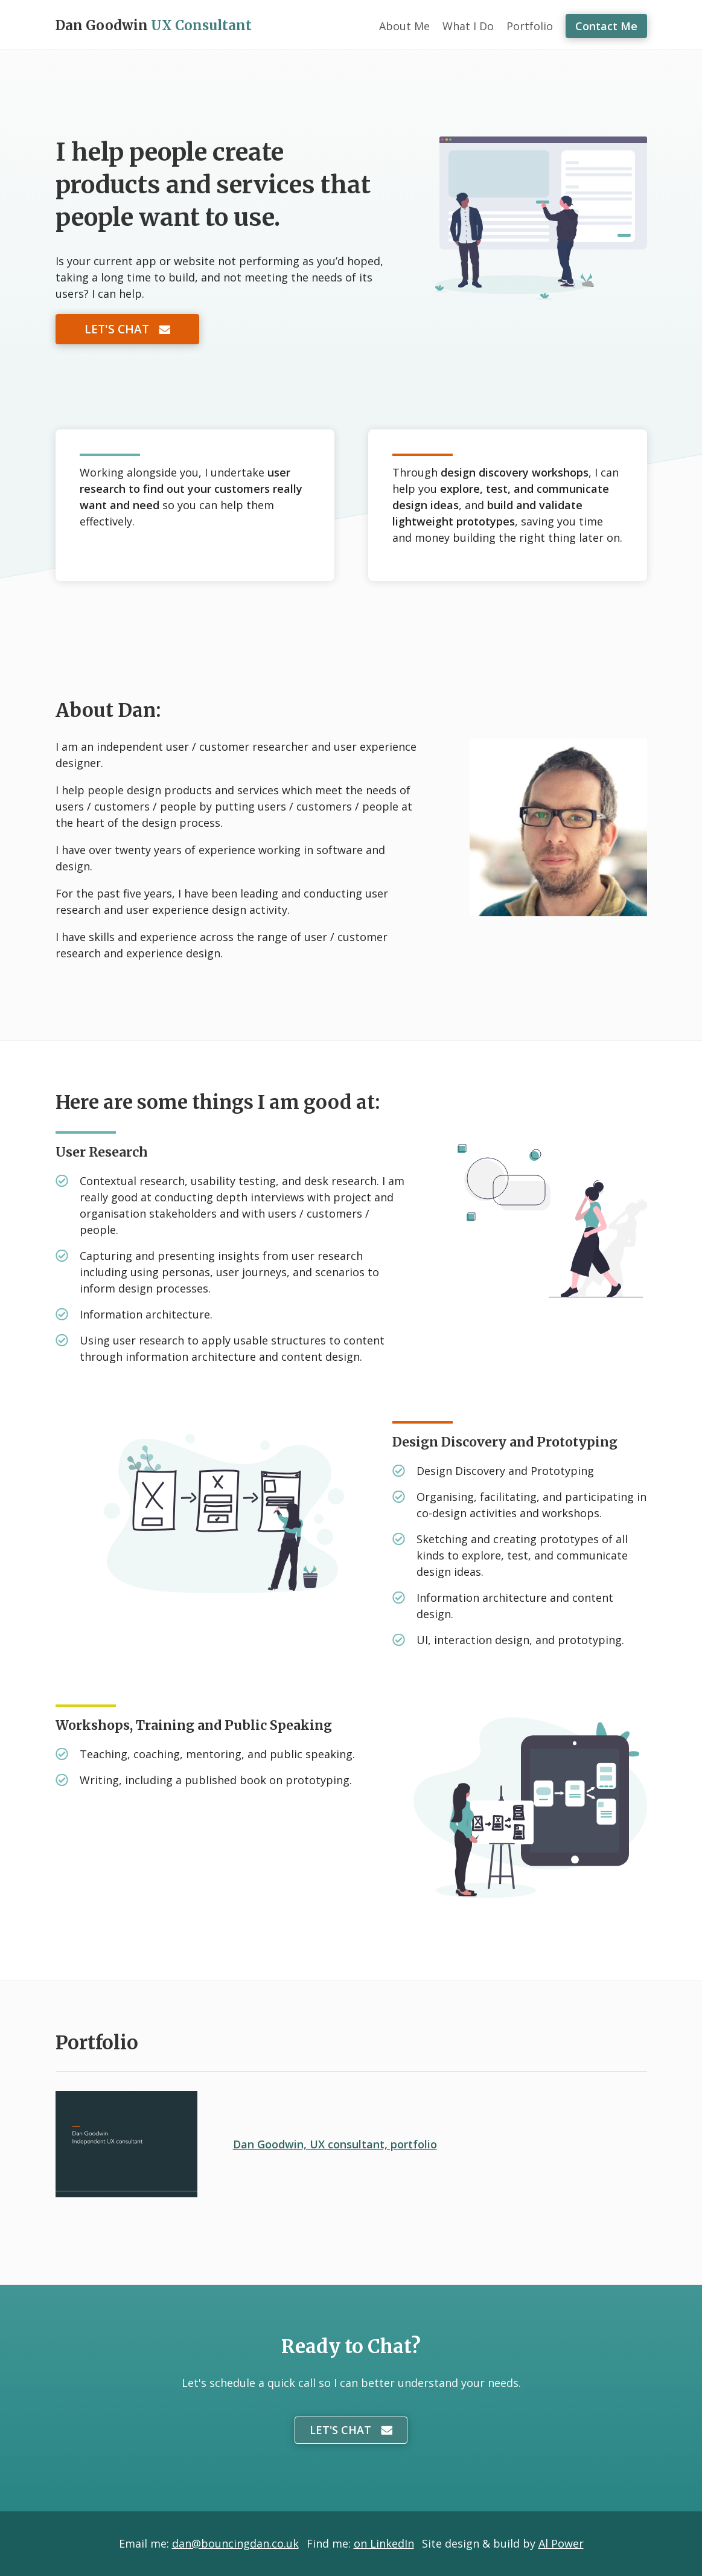 This screenshot has width=702, height=2576. I want to click on Dan Goodwin, UX consultant, portfolio, so click(335, 2144).